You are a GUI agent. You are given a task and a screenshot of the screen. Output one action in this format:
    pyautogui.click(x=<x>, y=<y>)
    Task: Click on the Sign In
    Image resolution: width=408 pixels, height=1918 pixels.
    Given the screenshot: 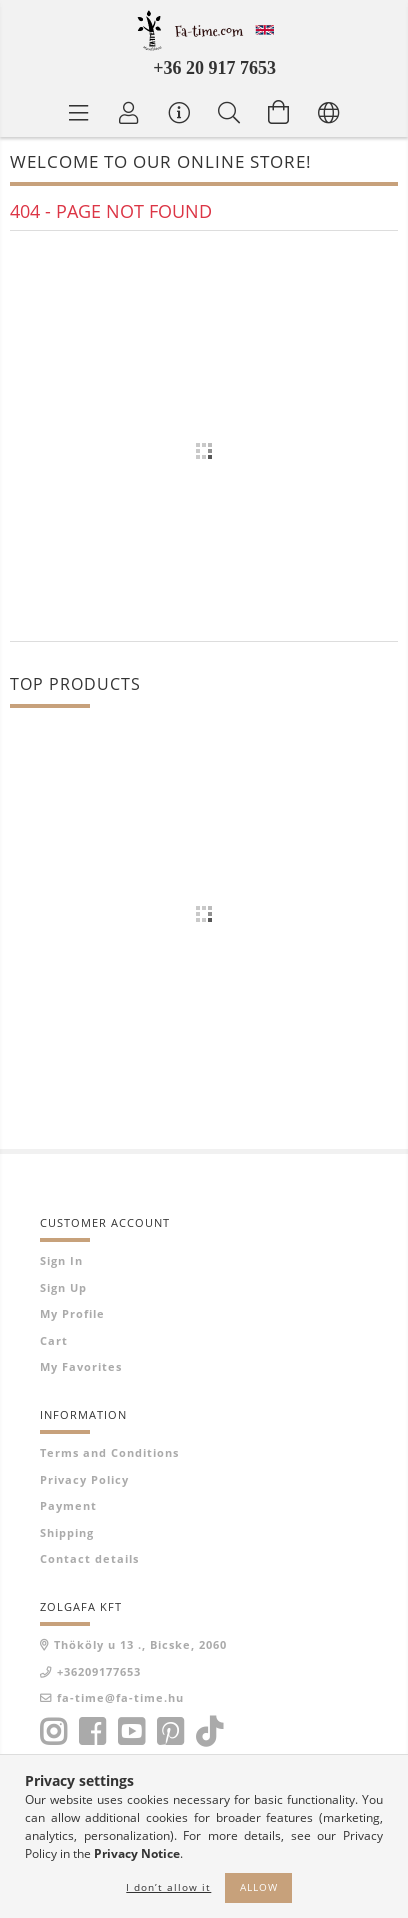 What is the action you would take?
    pyautogui.click(x=61, y=1260)
    